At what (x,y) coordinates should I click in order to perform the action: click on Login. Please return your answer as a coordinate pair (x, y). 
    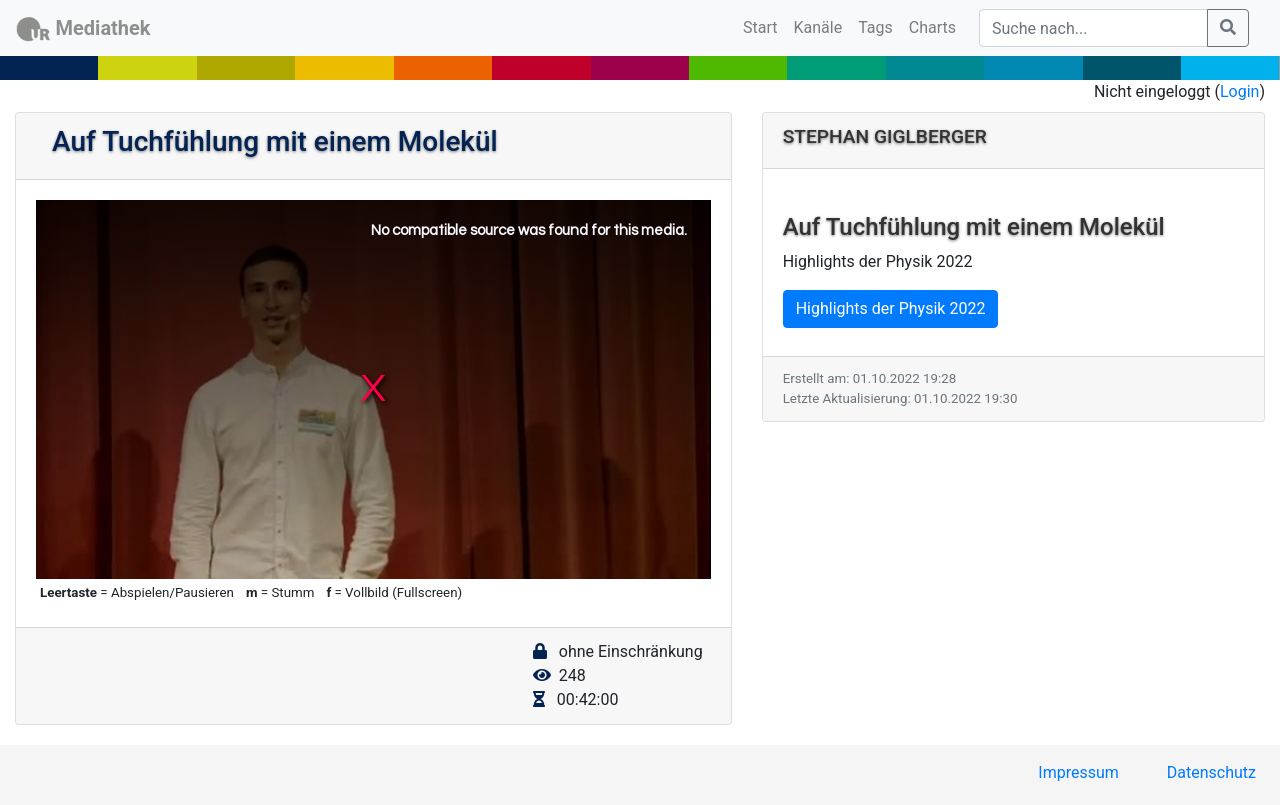
    Looking at the image, I should click on (1239, 91).